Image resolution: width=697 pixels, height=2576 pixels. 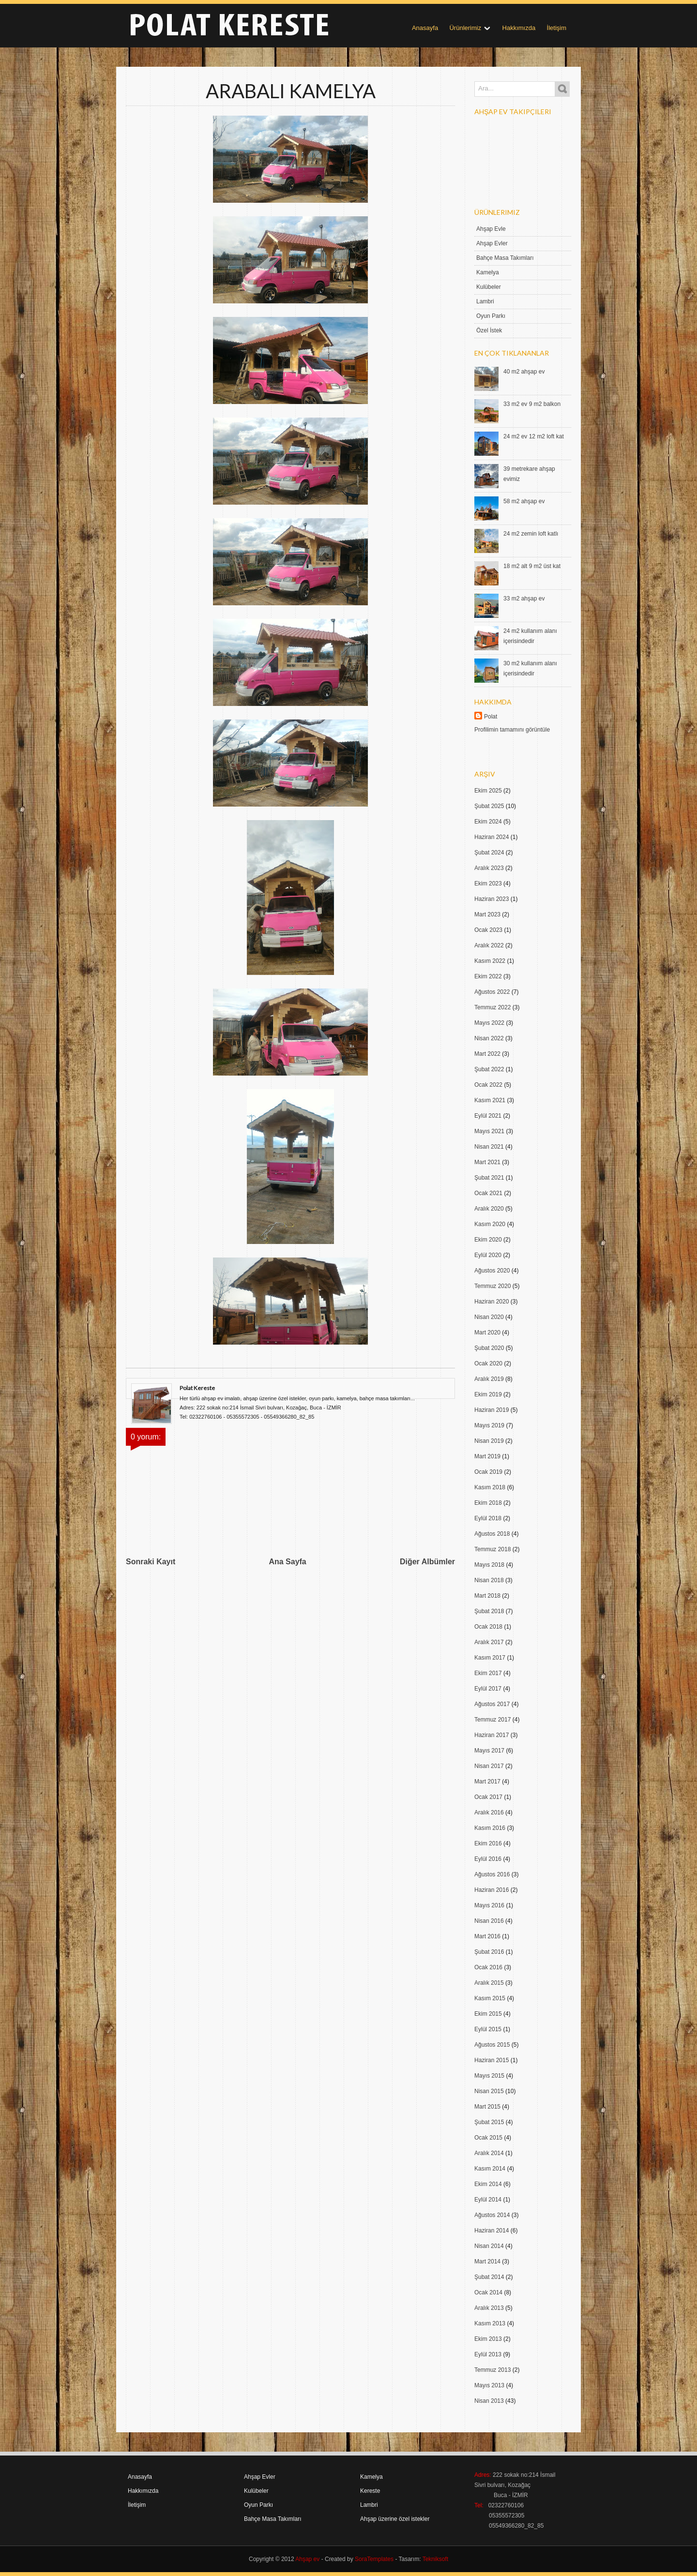 What do you see at coordinates (489, 1379) in the screenshot?
I see `Aralık 2019` at bounding box center [489, 1379].